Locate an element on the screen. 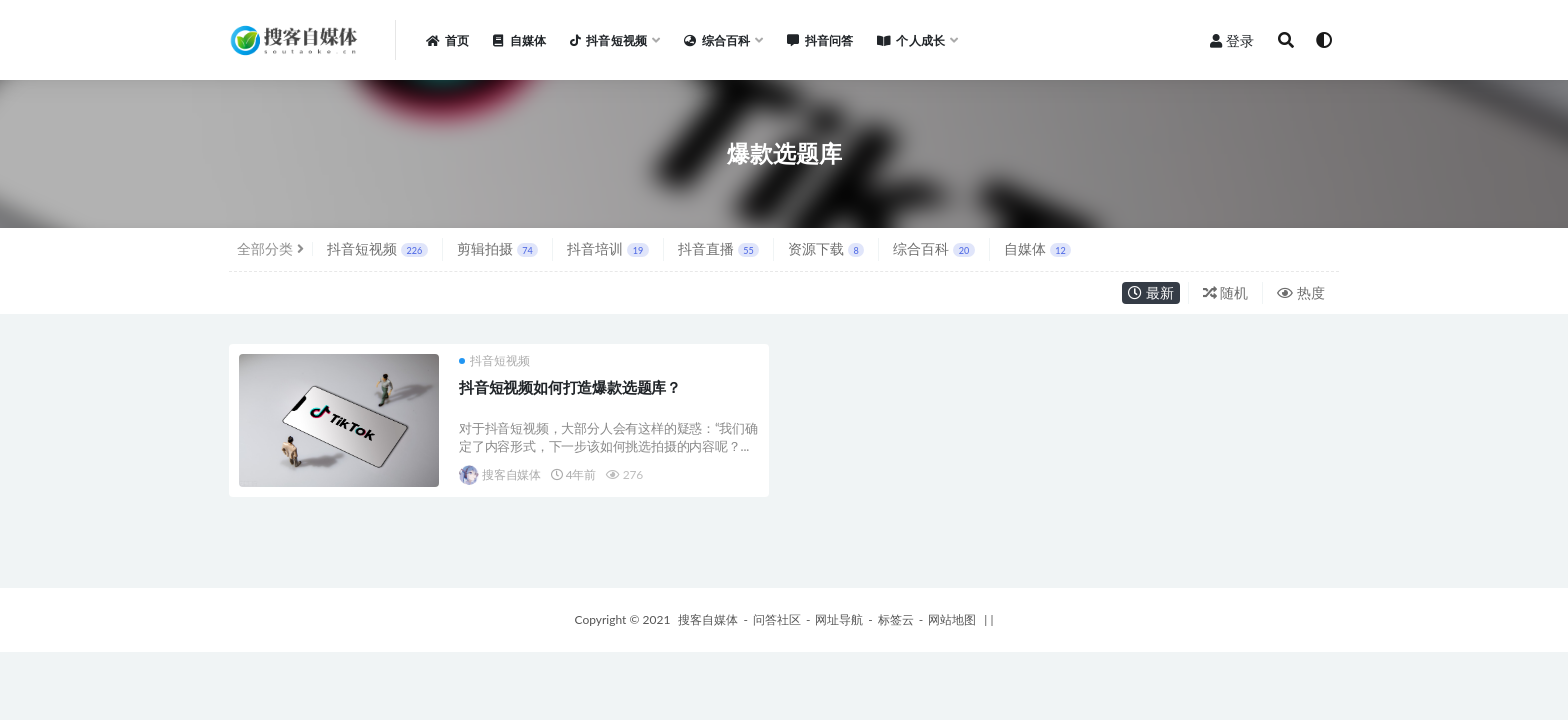 The image size is (1568, 720). 抖音直播 is located at coordinates (718, 248).